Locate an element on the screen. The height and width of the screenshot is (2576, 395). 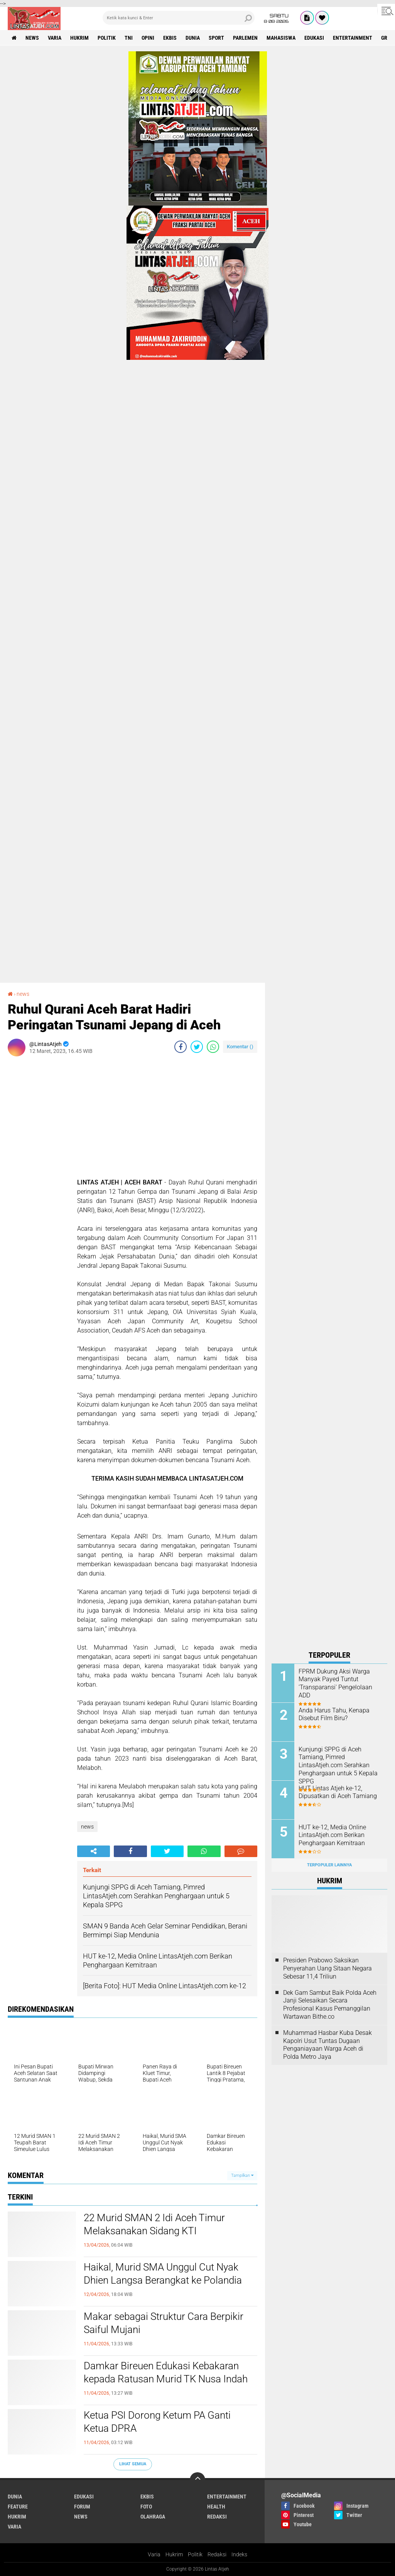
Mahasiswa is located at coordinates (281, 38).